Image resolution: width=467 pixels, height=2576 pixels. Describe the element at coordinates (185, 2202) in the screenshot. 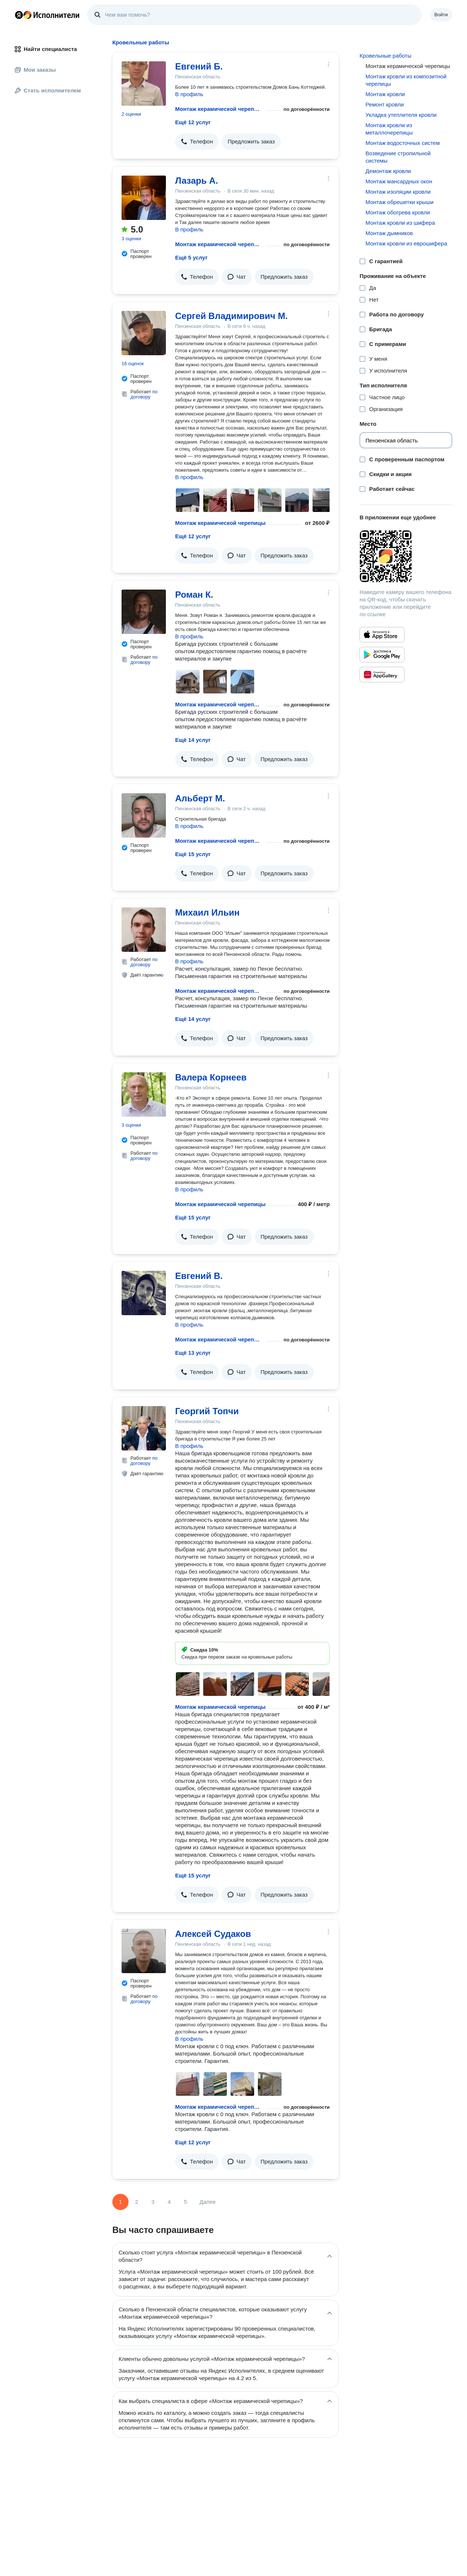

I see `5 [Страница 5]` at that location.